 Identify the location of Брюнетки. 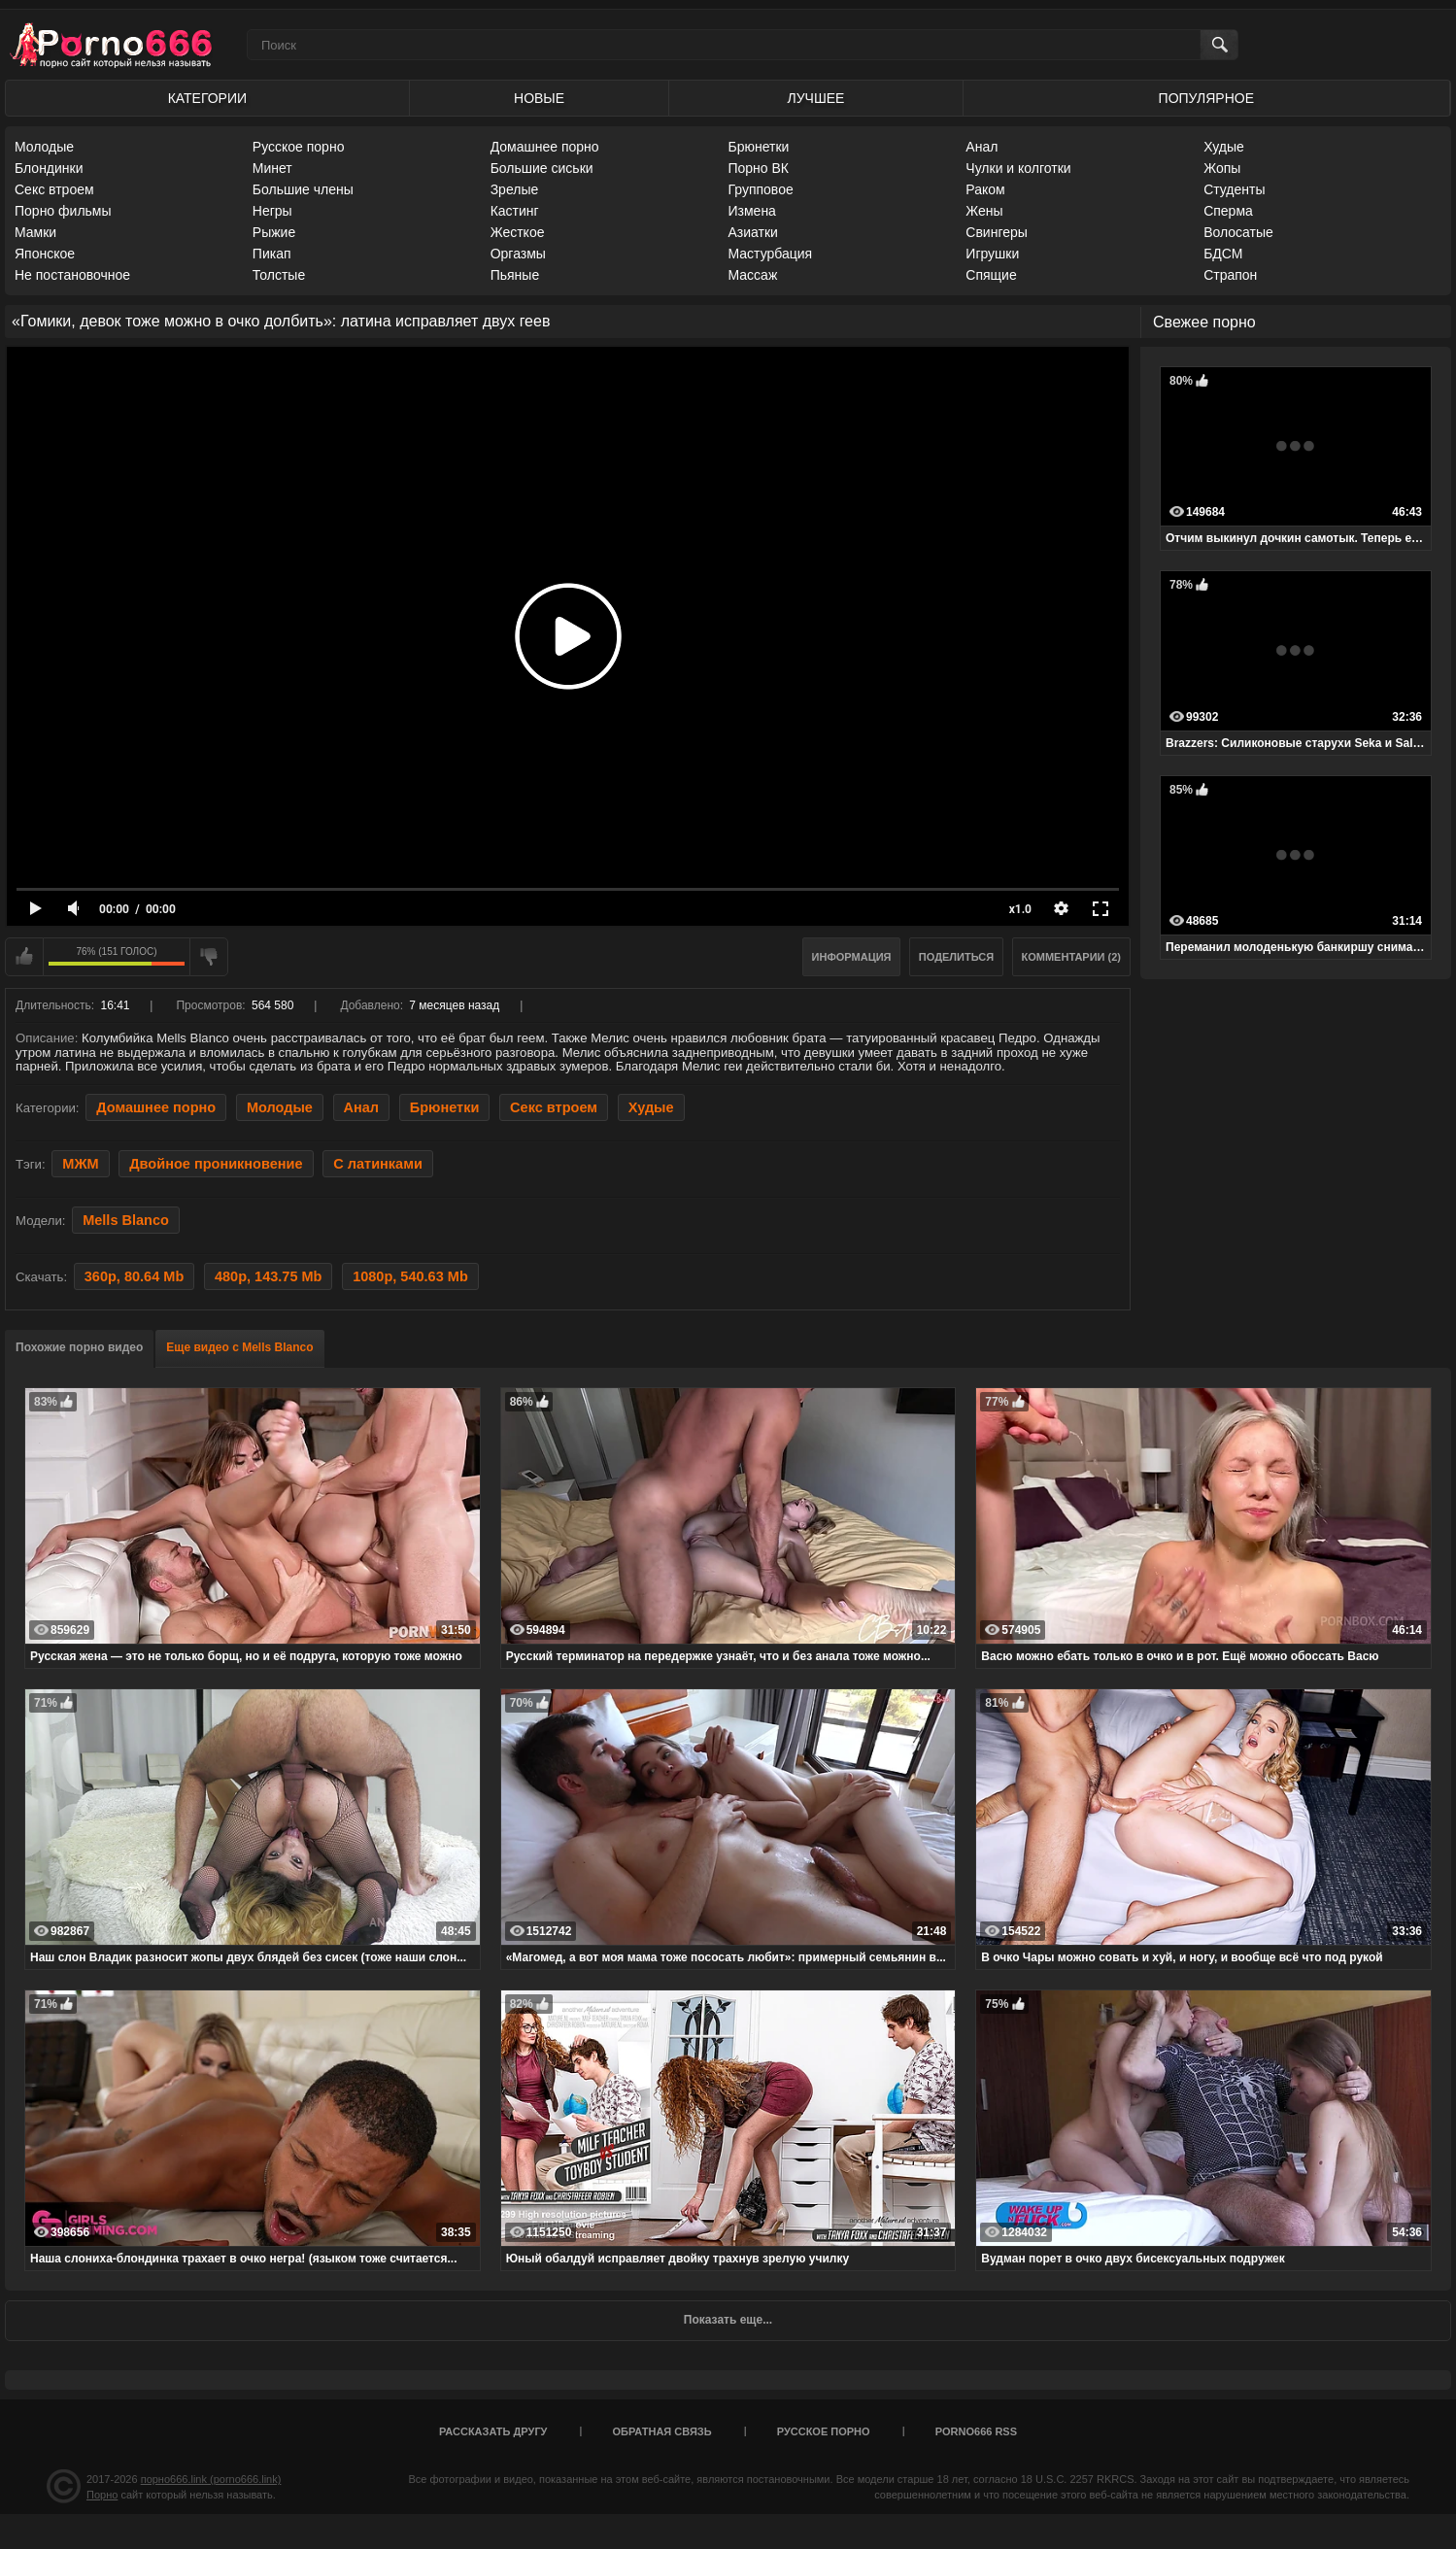
(758, 146).